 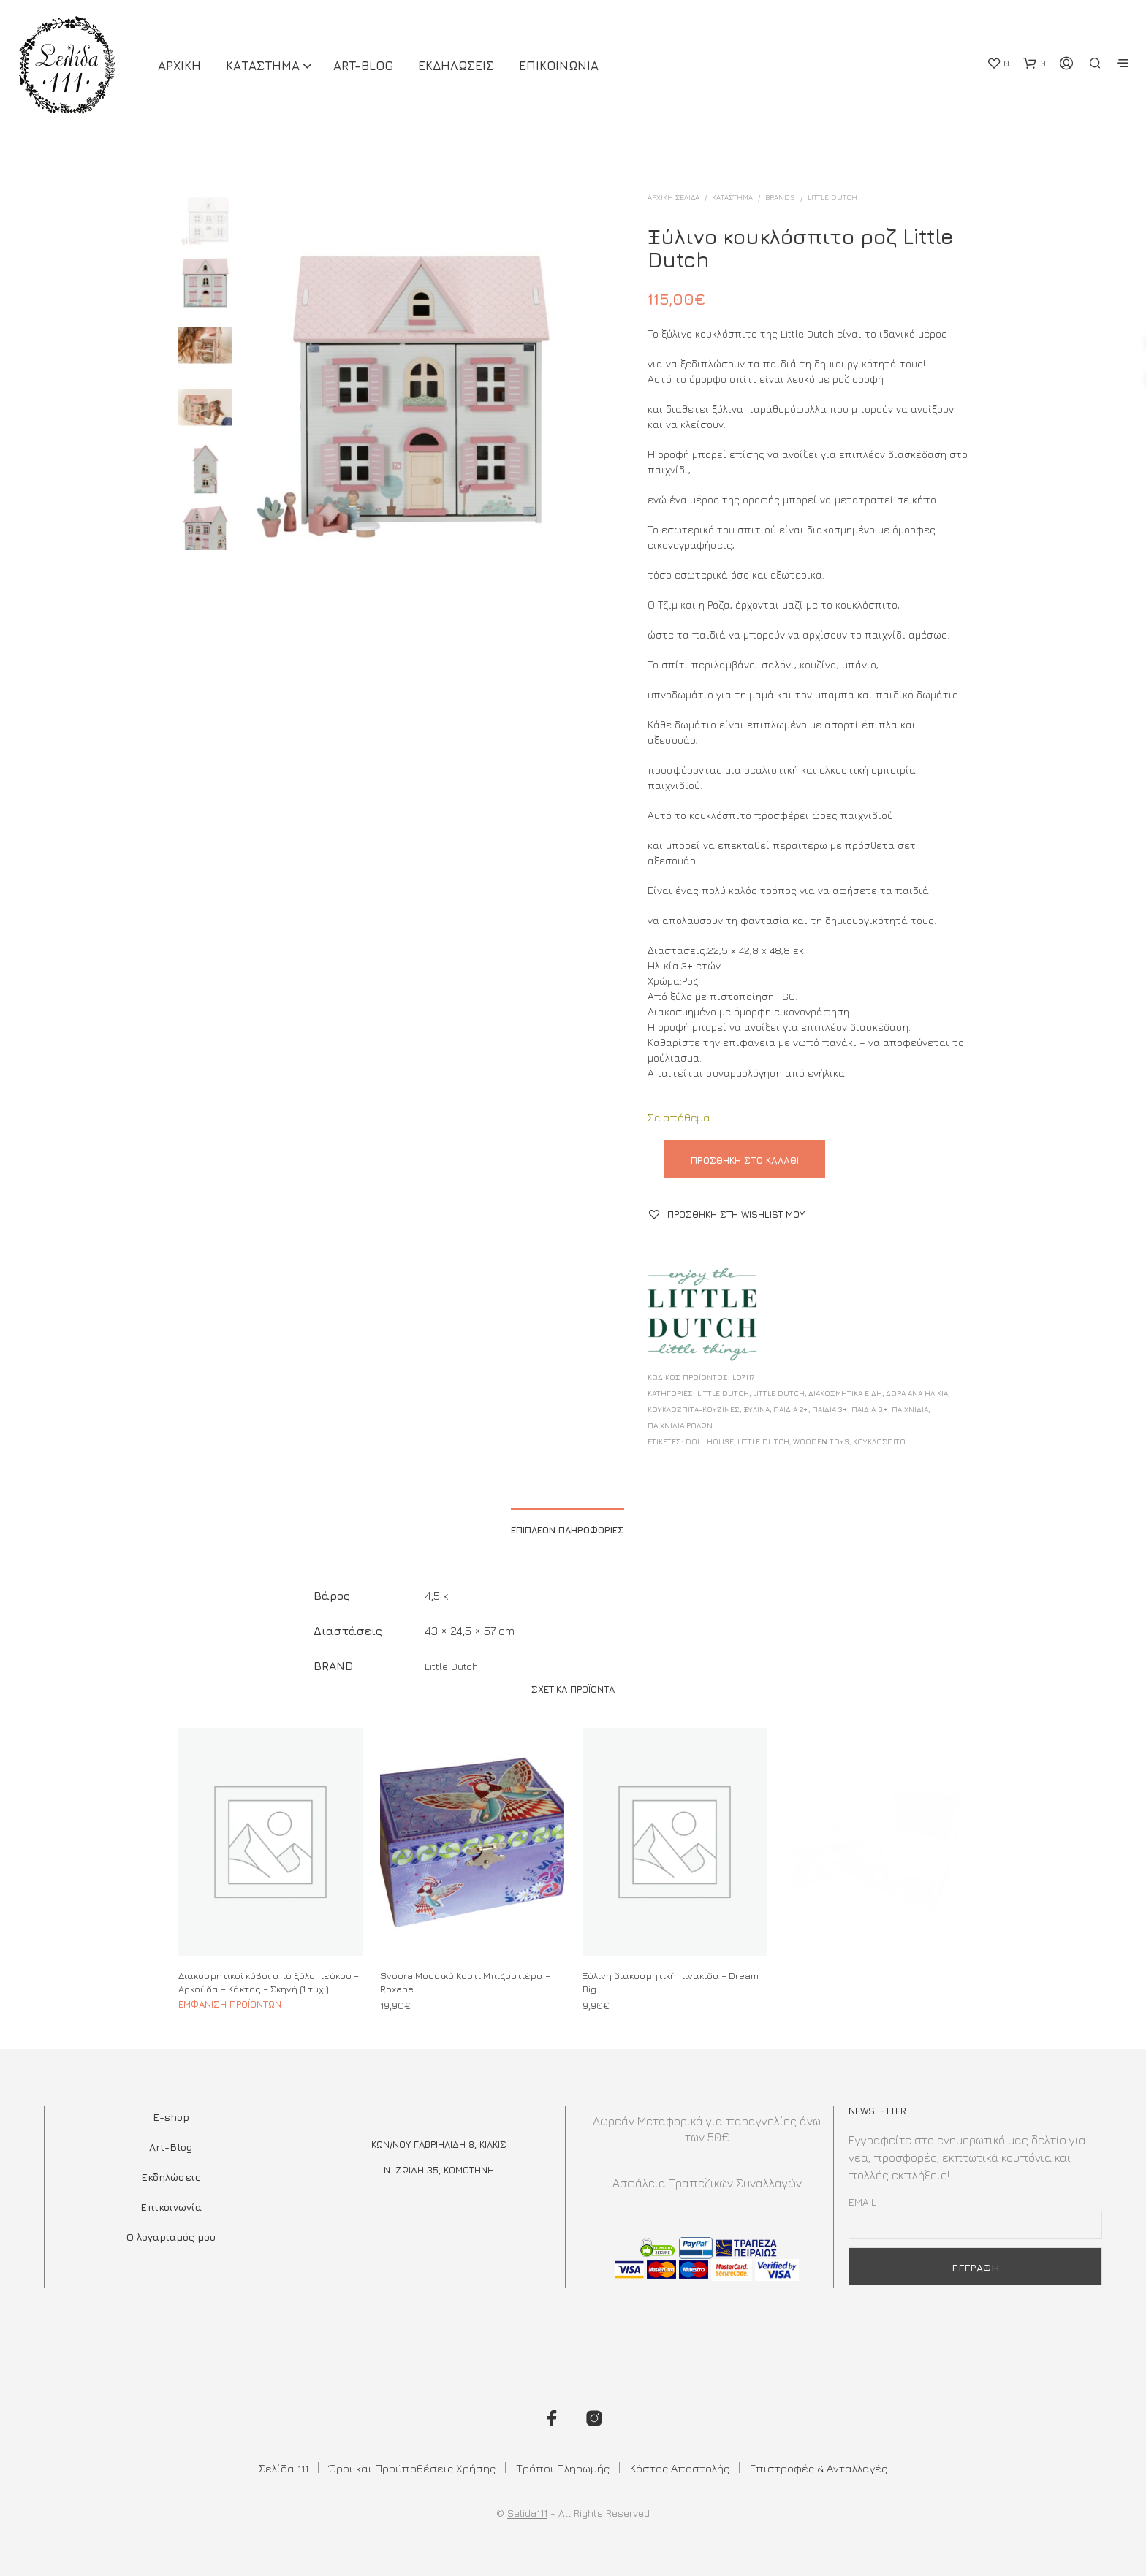 What do you see at coordinates (456, 65) in the screenshot?
I see `Εκδηλωσεις` at bounding box center [456, 65].